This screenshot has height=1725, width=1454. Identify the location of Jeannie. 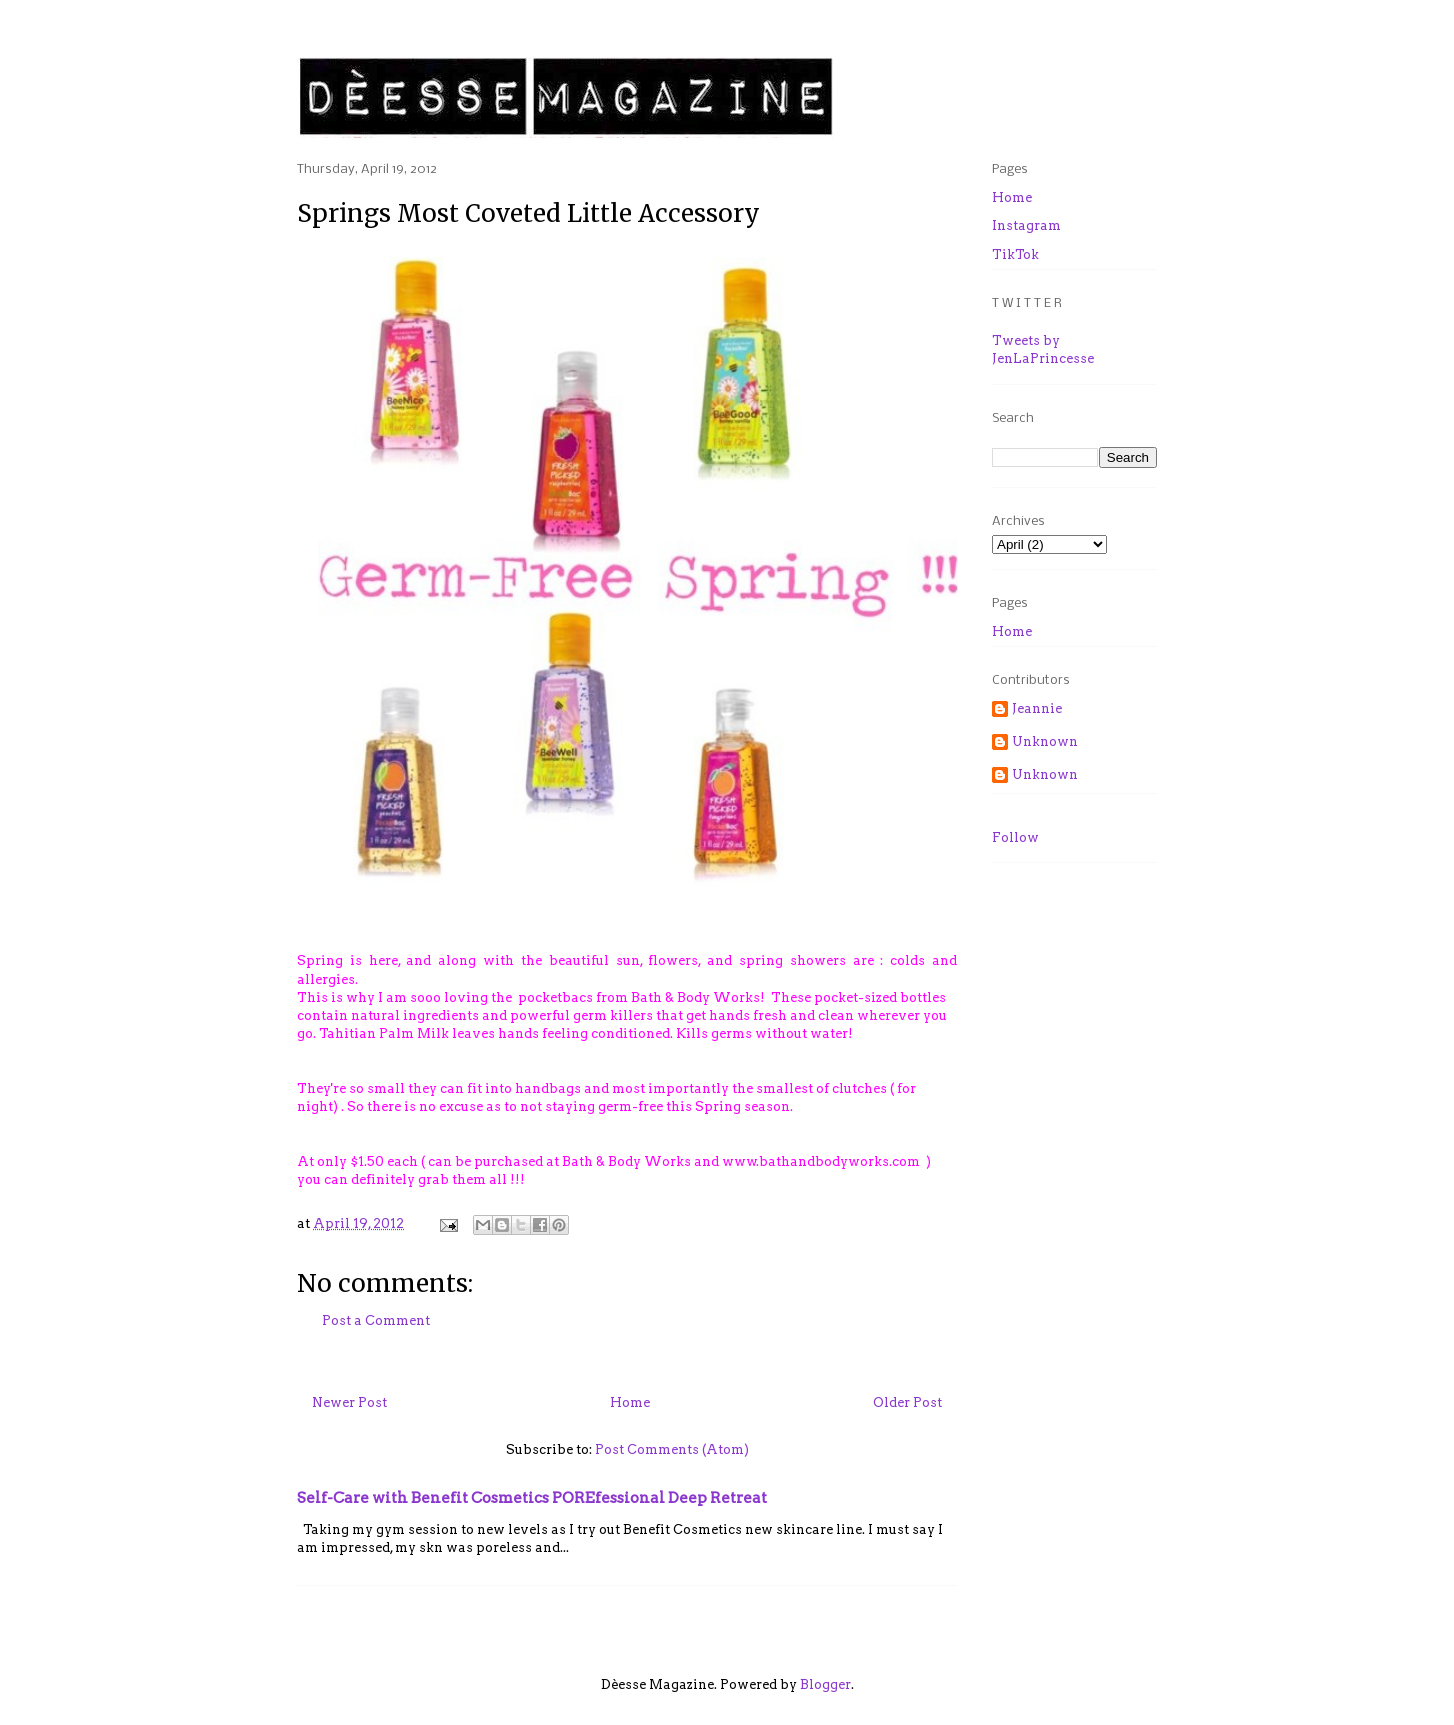
(1037, 708).